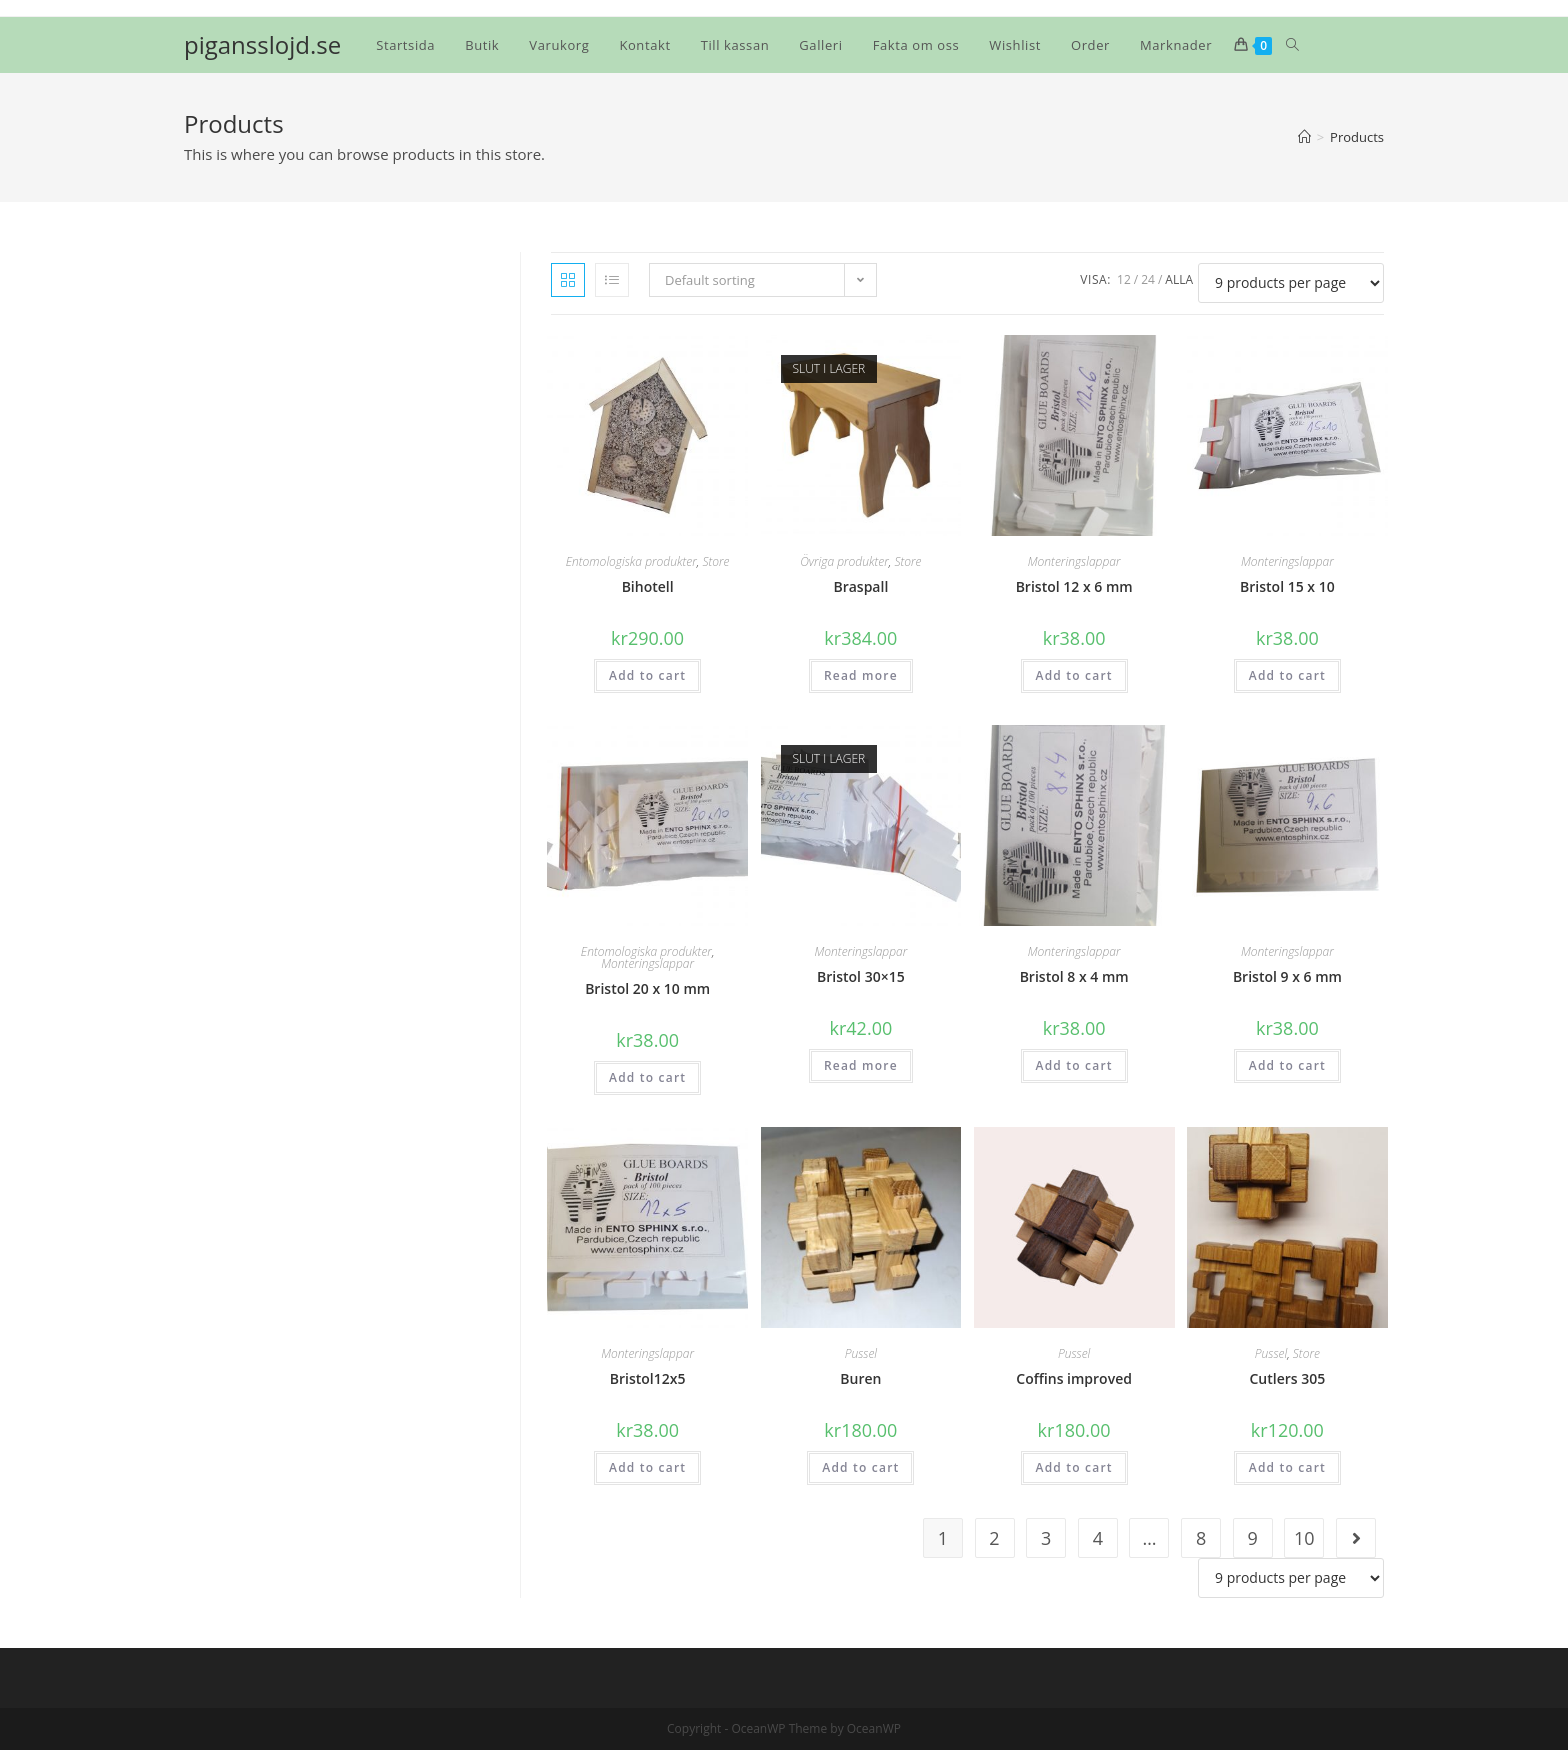  I want to click on Add to cart [Add “Cutlers 305” to your cart], so click(1287, 1467).